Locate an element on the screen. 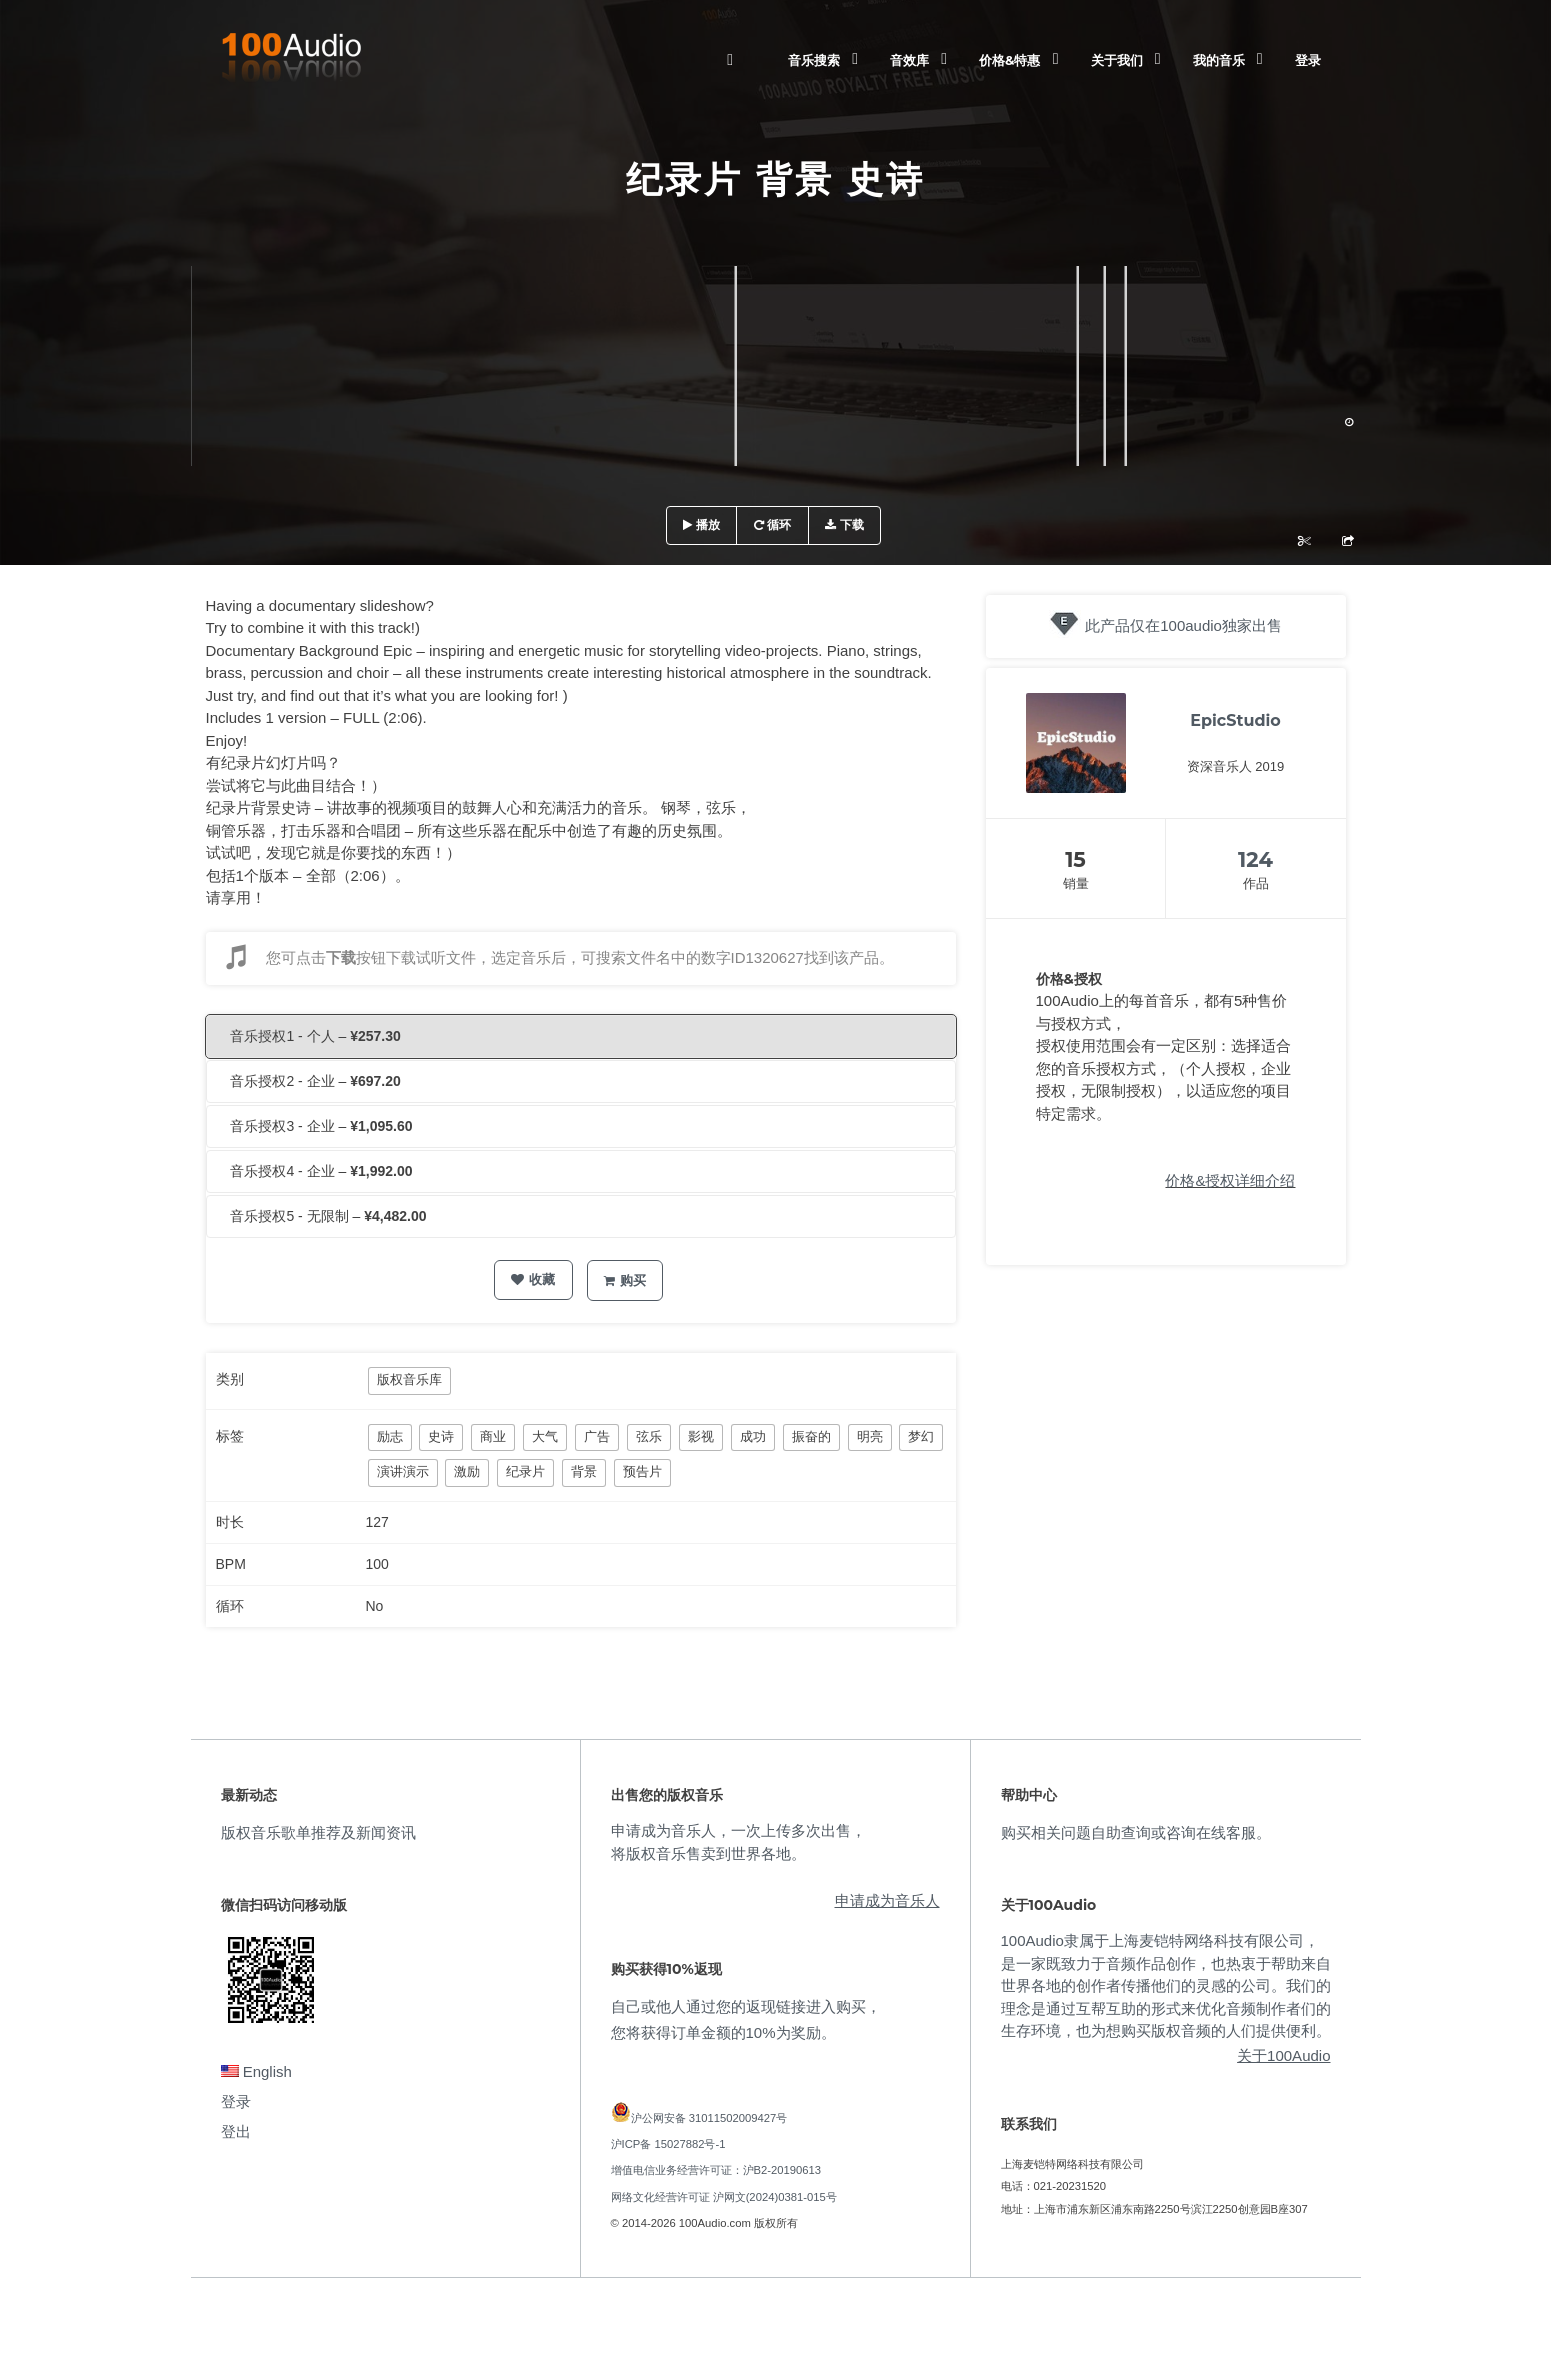 This screenshot has width=1551, height=2353. 纪录片 is located at coordinates (525, 1471).